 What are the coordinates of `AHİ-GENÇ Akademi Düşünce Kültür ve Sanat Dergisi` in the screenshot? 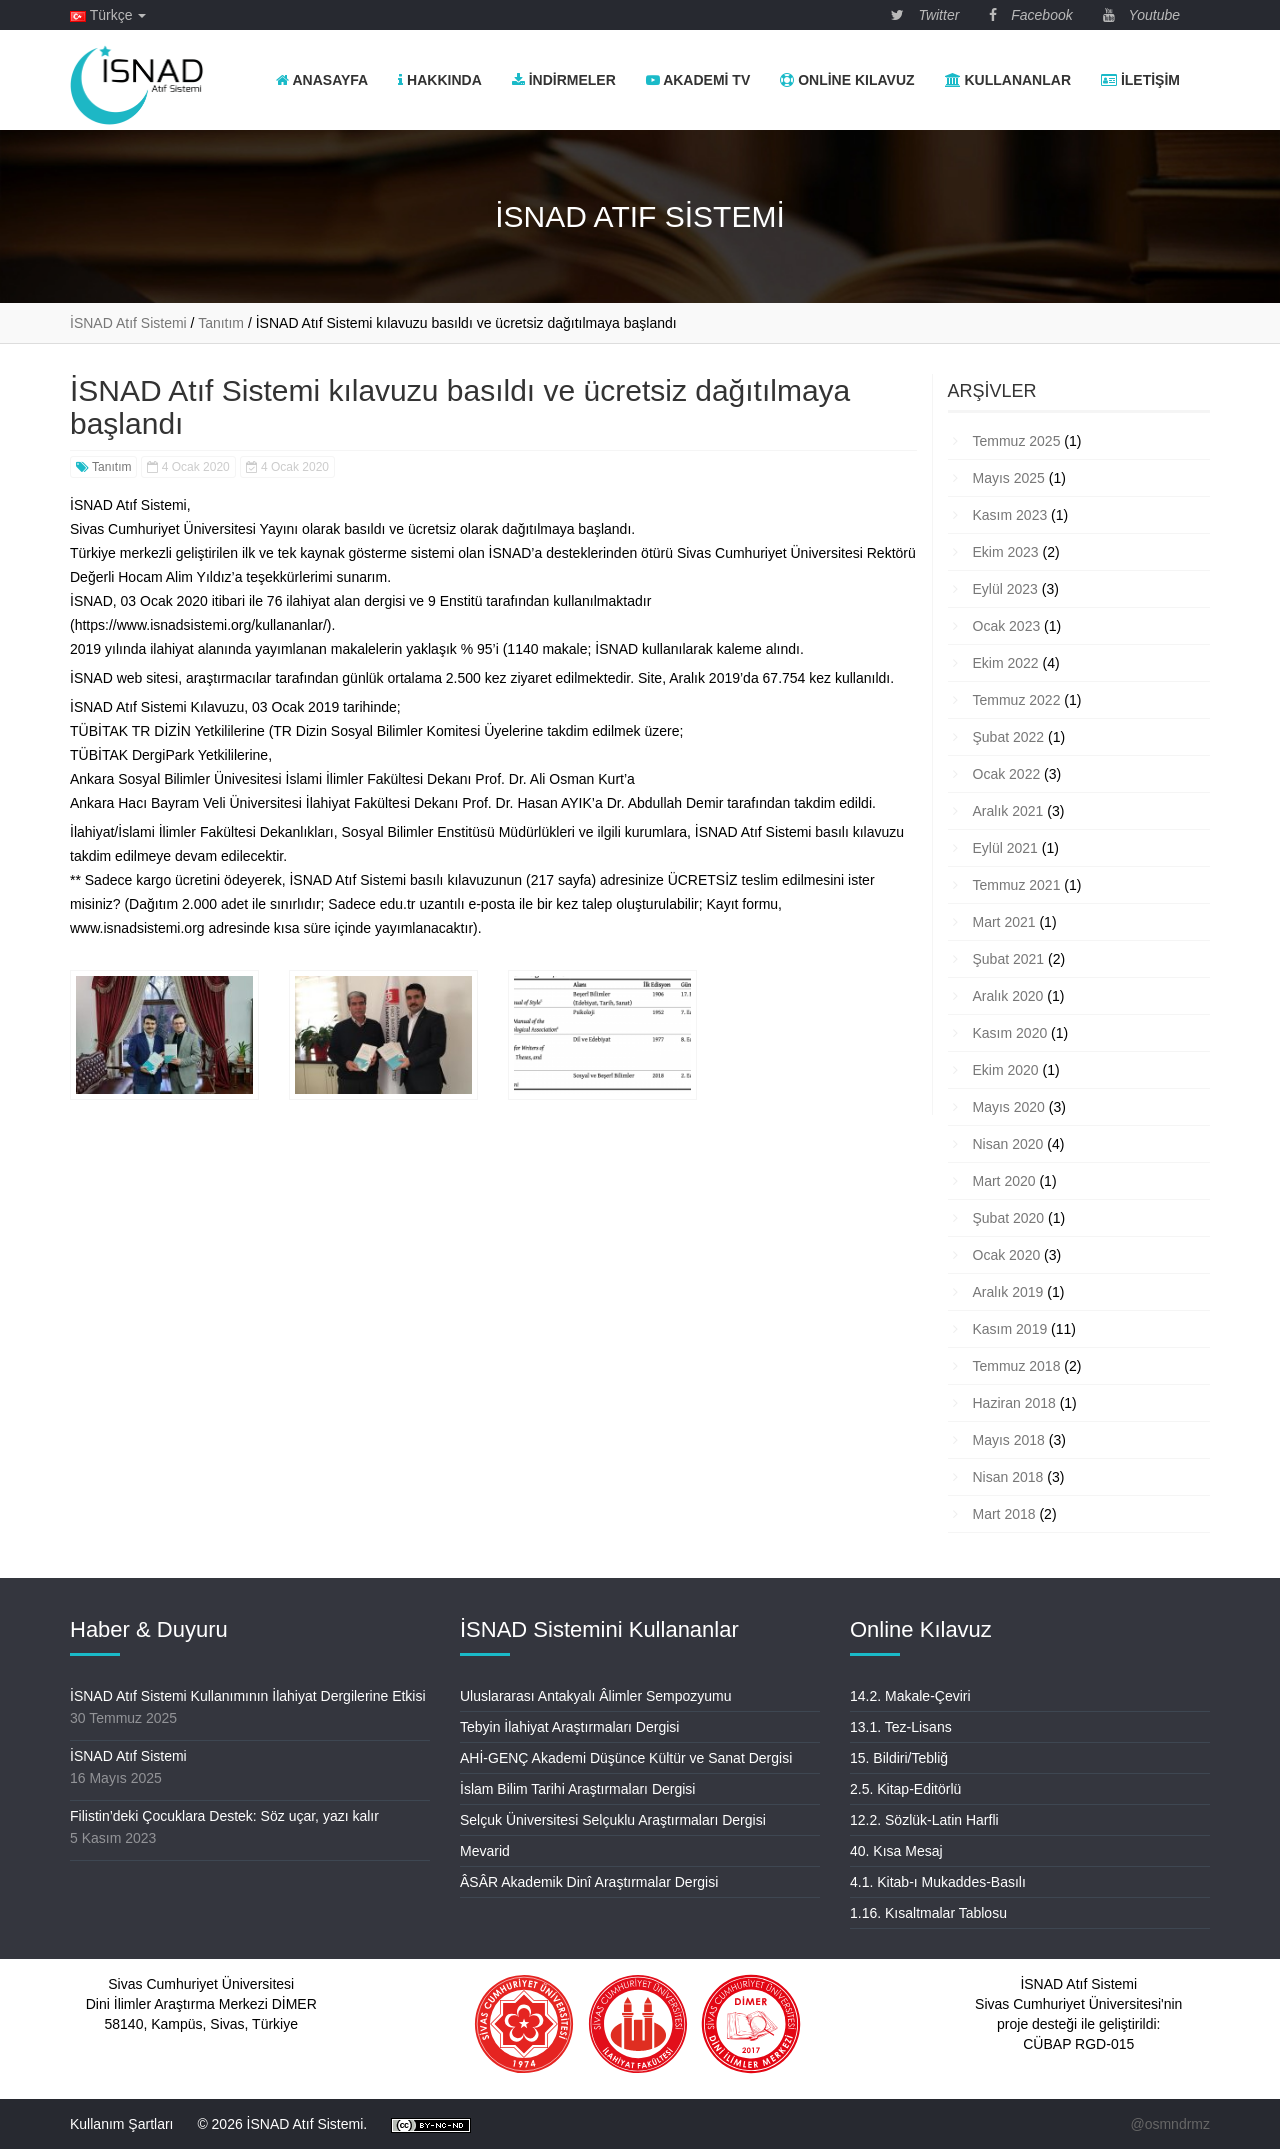 It's located at (626, 1758).